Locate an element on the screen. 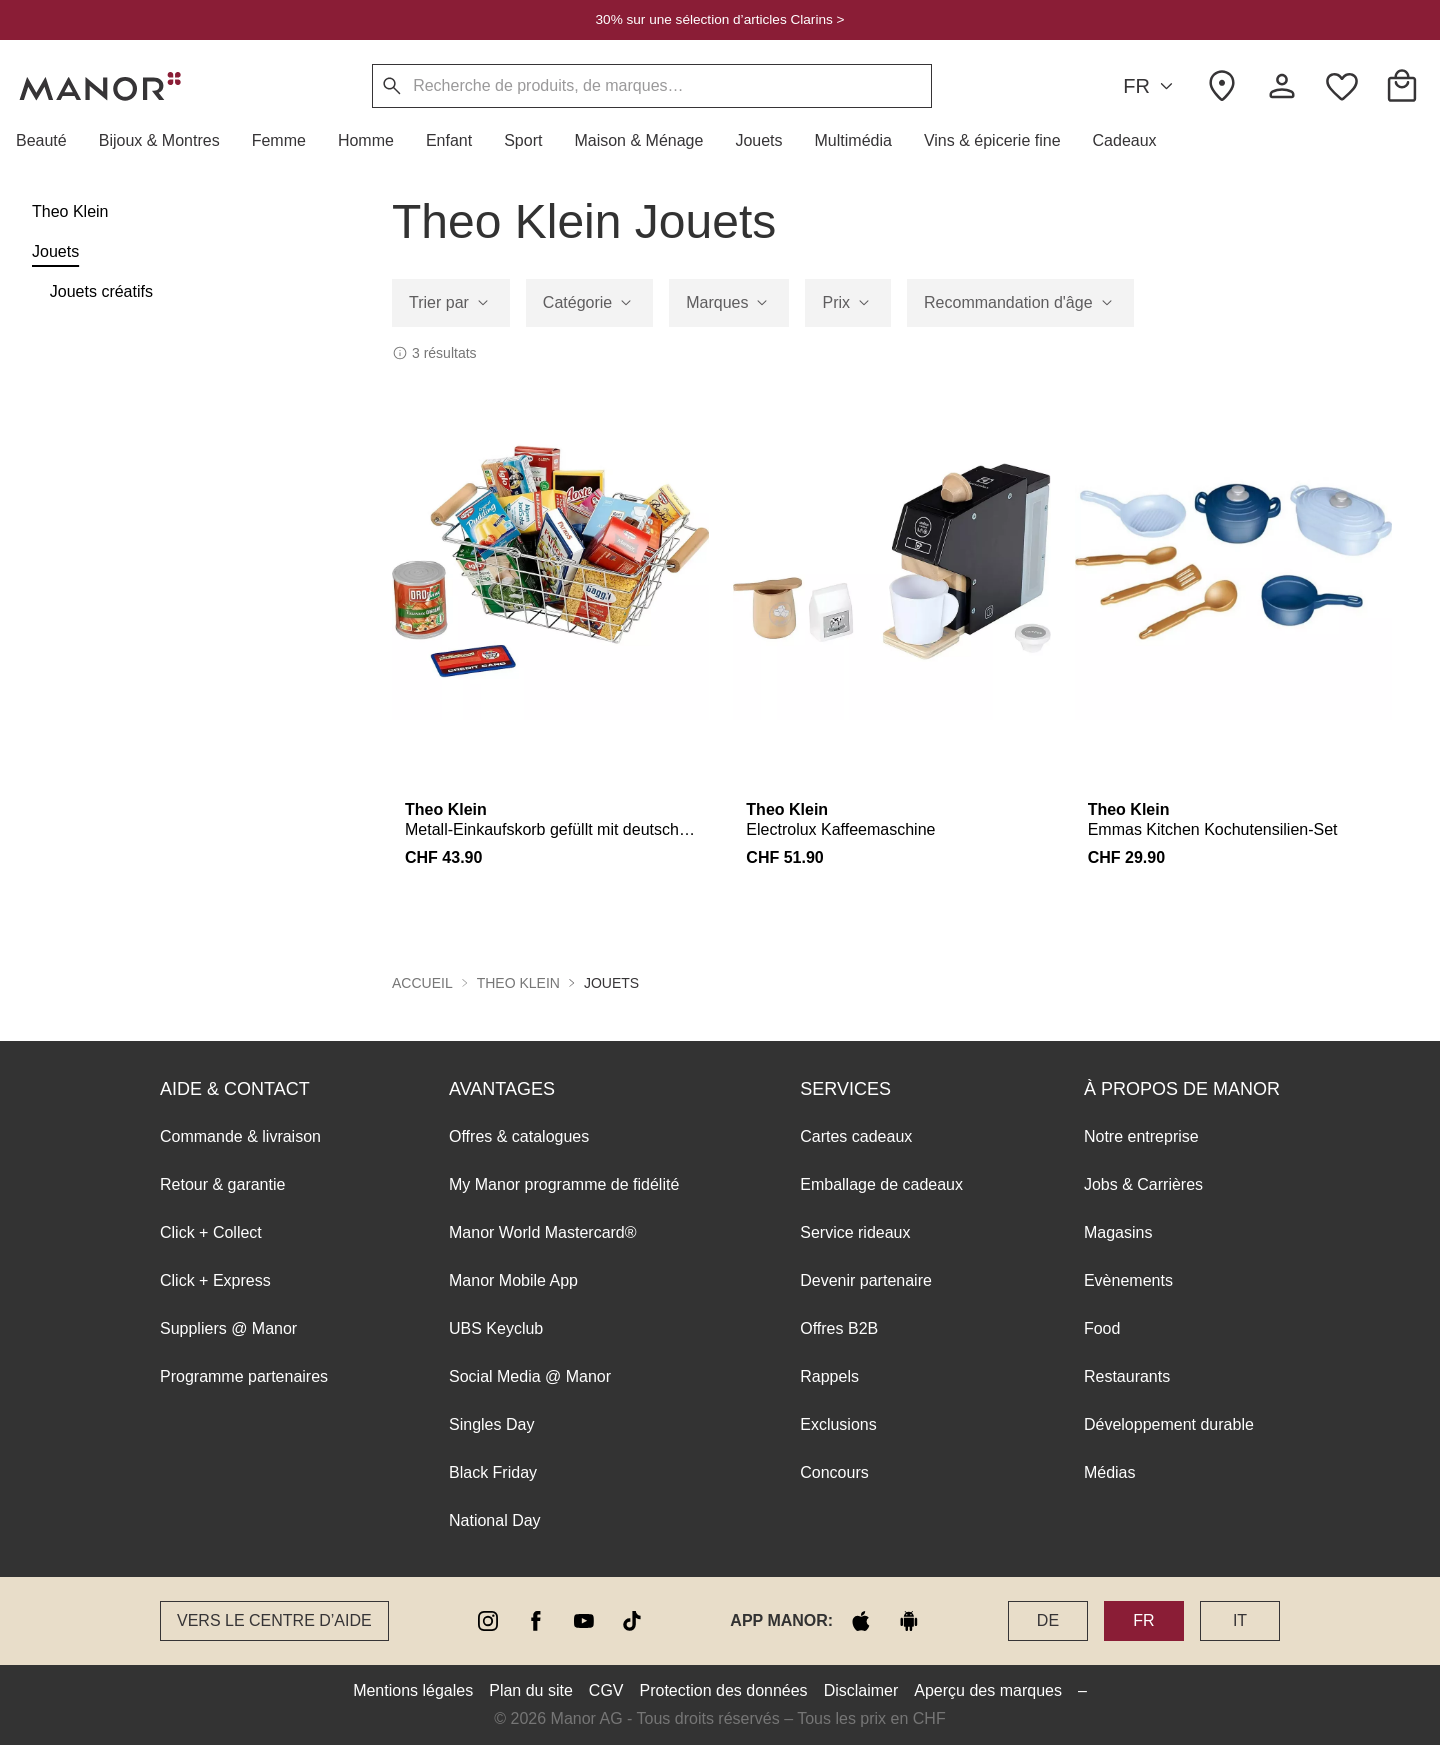 The height and width of the screenshot is (1745, 1440). IT is located at coordinates (1240, 1620).